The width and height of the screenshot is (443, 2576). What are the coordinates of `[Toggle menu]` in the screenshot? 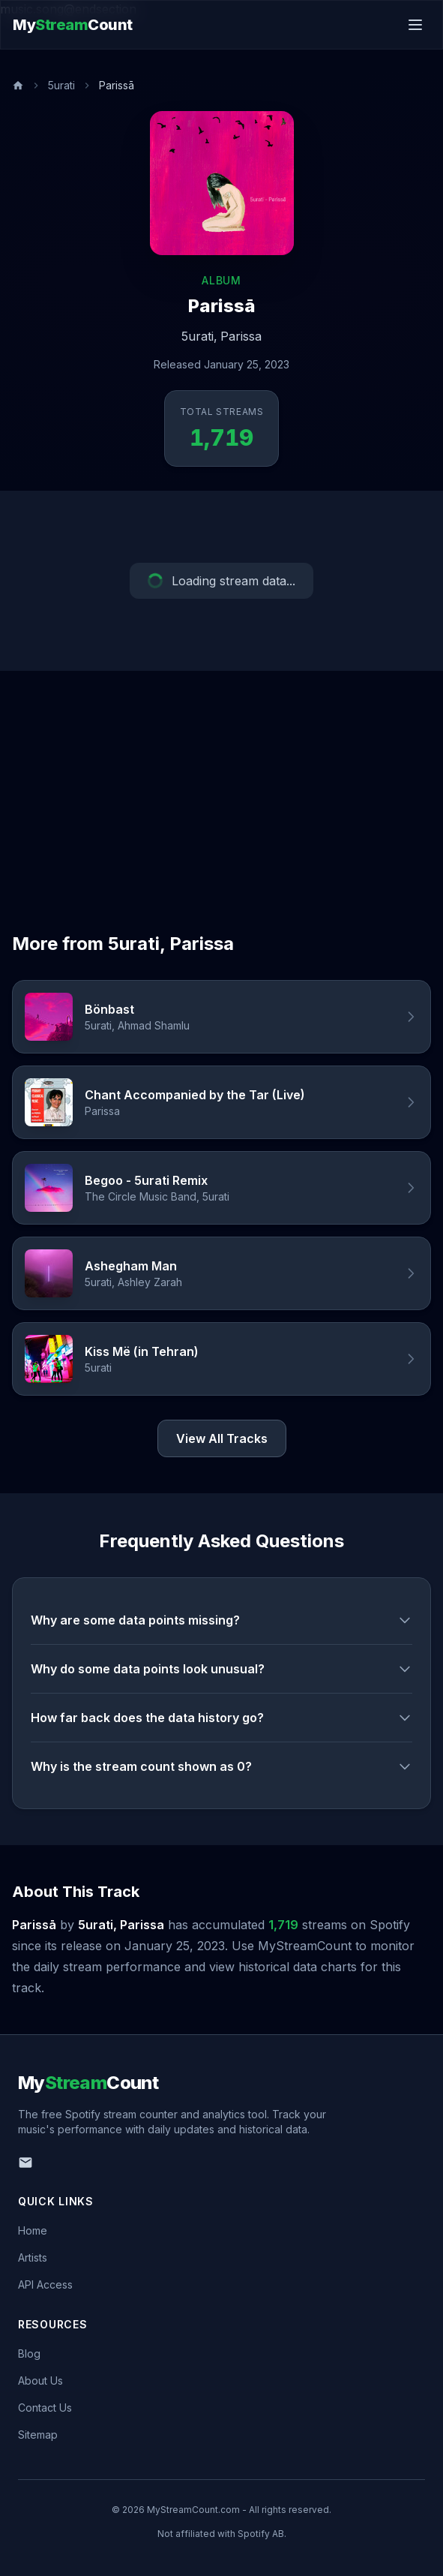 It's located at (415, 25).